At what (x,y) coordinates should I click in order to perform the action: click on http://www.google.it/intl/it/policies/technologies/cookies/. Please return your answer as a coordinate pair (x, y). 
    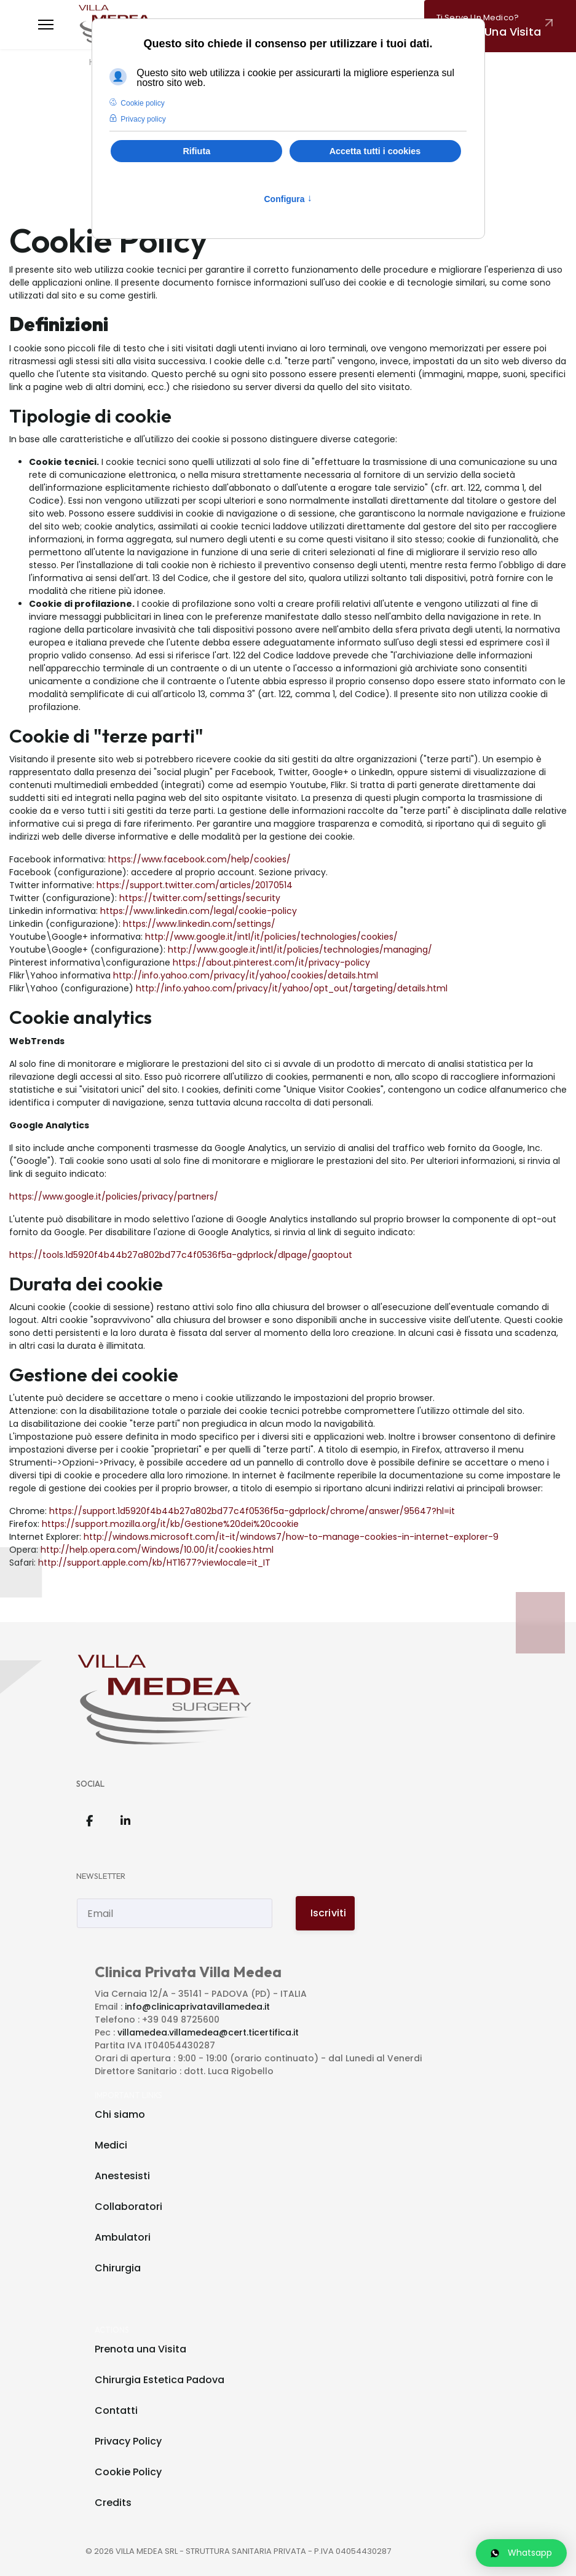
    Looking at the image, I should click on (271, 937).